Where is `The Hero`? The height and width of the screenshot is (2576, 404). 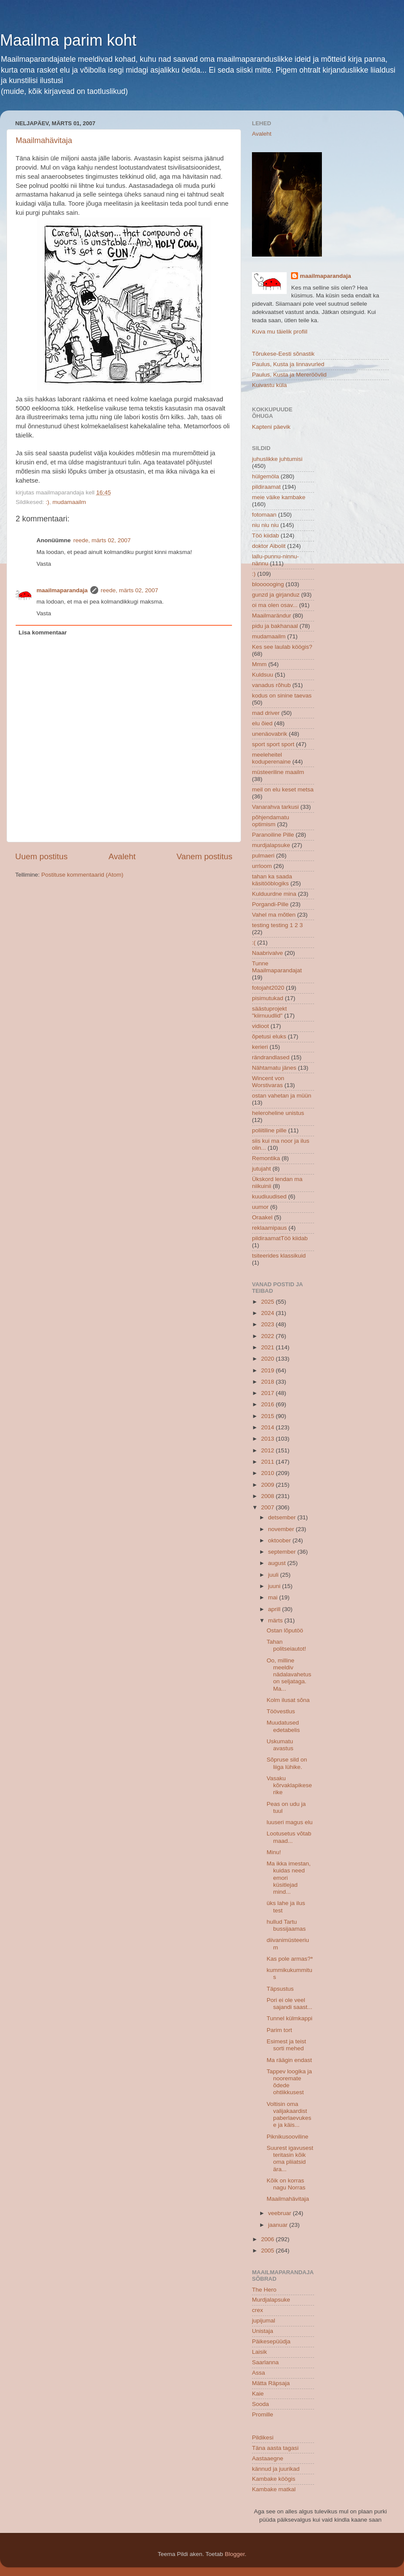 The Hero is located at coordinates (264, 2289).